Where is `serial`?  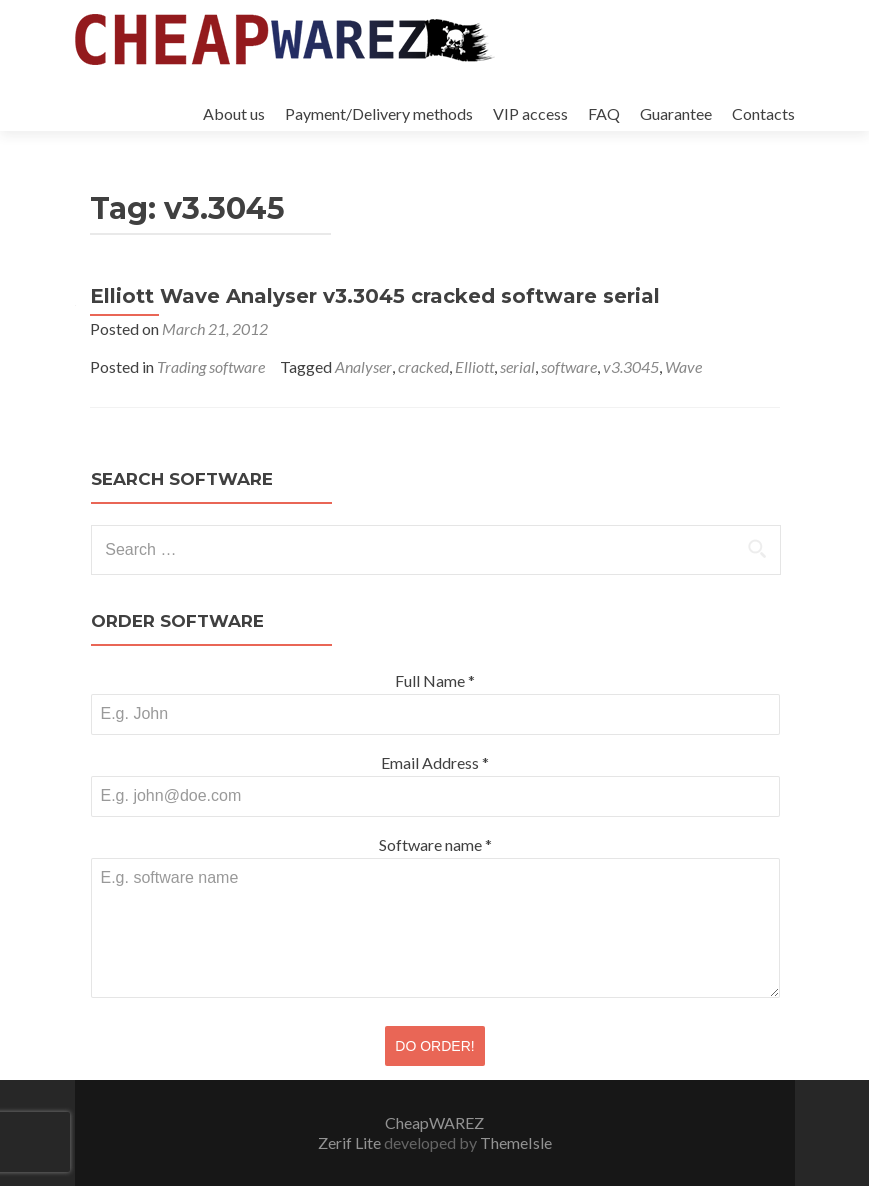
serial is located at coordinates (517, 366).